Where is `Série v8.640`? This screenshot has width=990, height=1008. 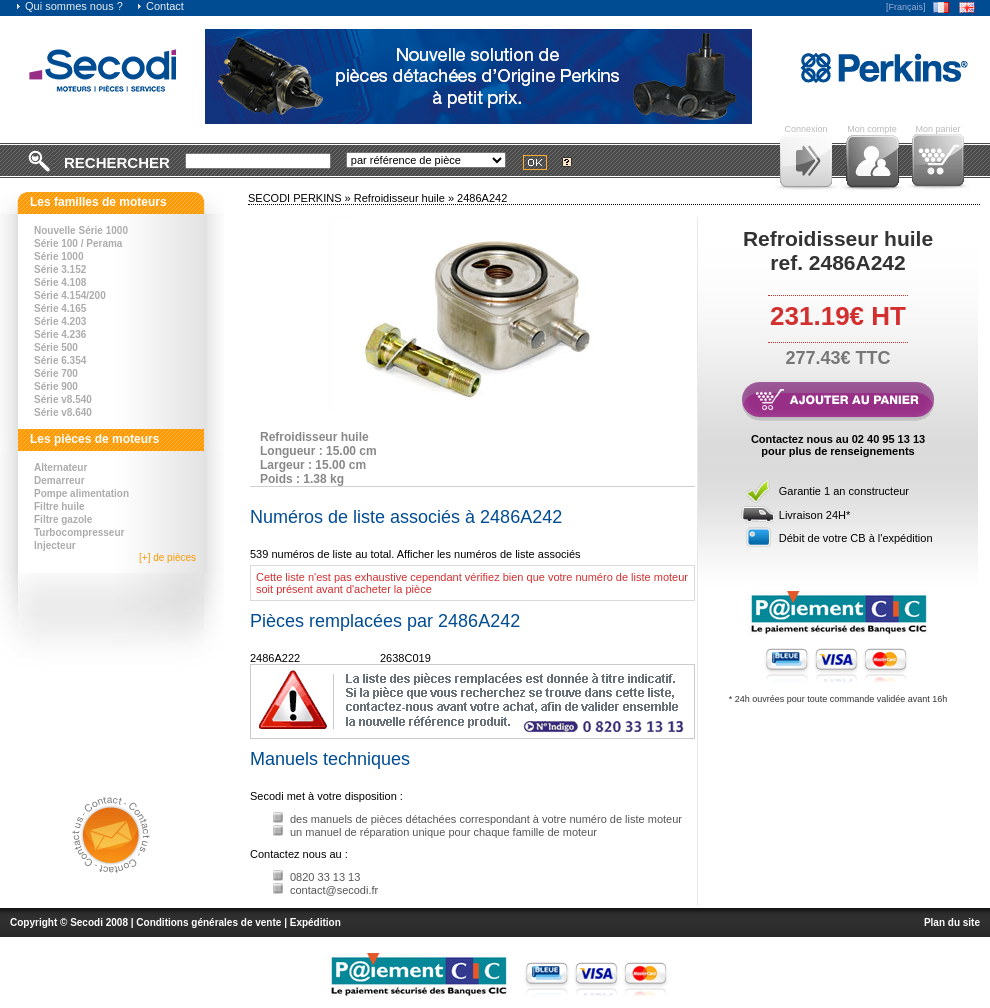
Série v8.640 is located at coordinates (63, 412).